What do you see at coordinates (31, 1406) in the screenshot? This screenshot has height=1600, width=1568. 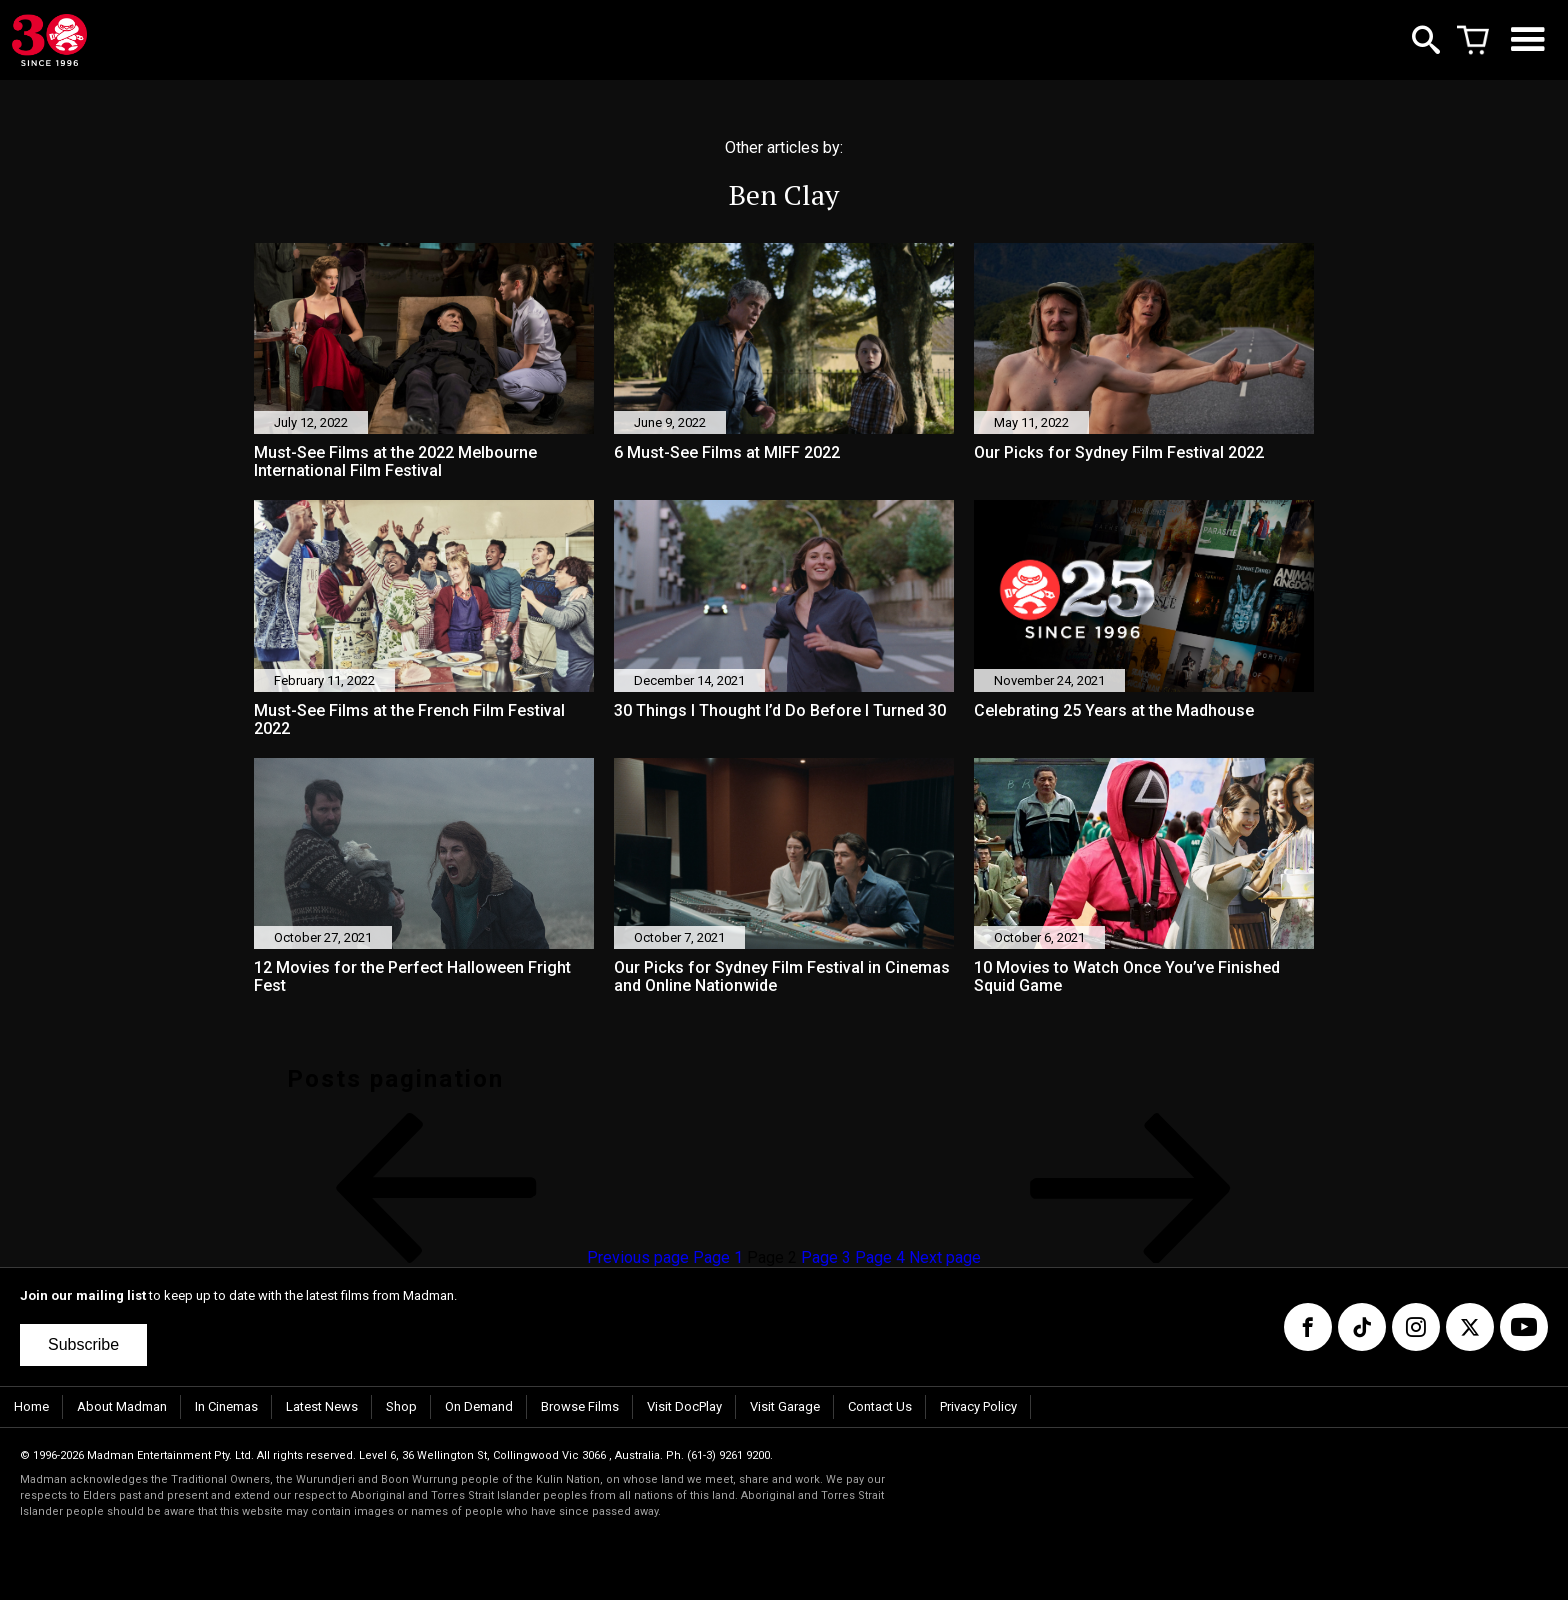 I see `Home` at bounding box center [31, 1406].